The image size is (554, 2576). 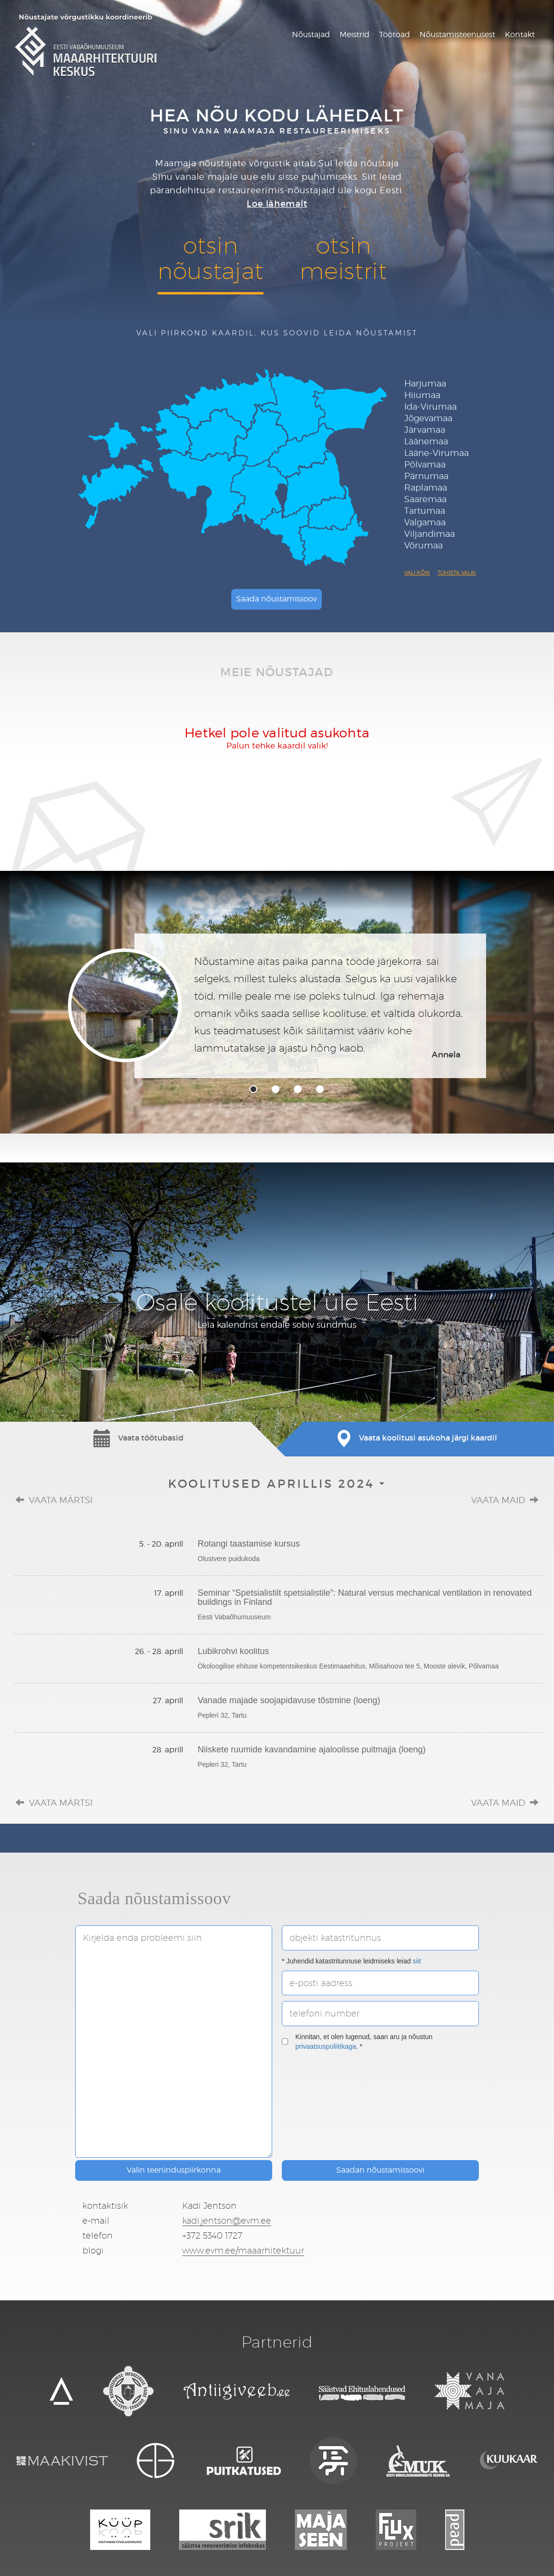 I want to click on Nõustajad, so click(x=311, y=34).